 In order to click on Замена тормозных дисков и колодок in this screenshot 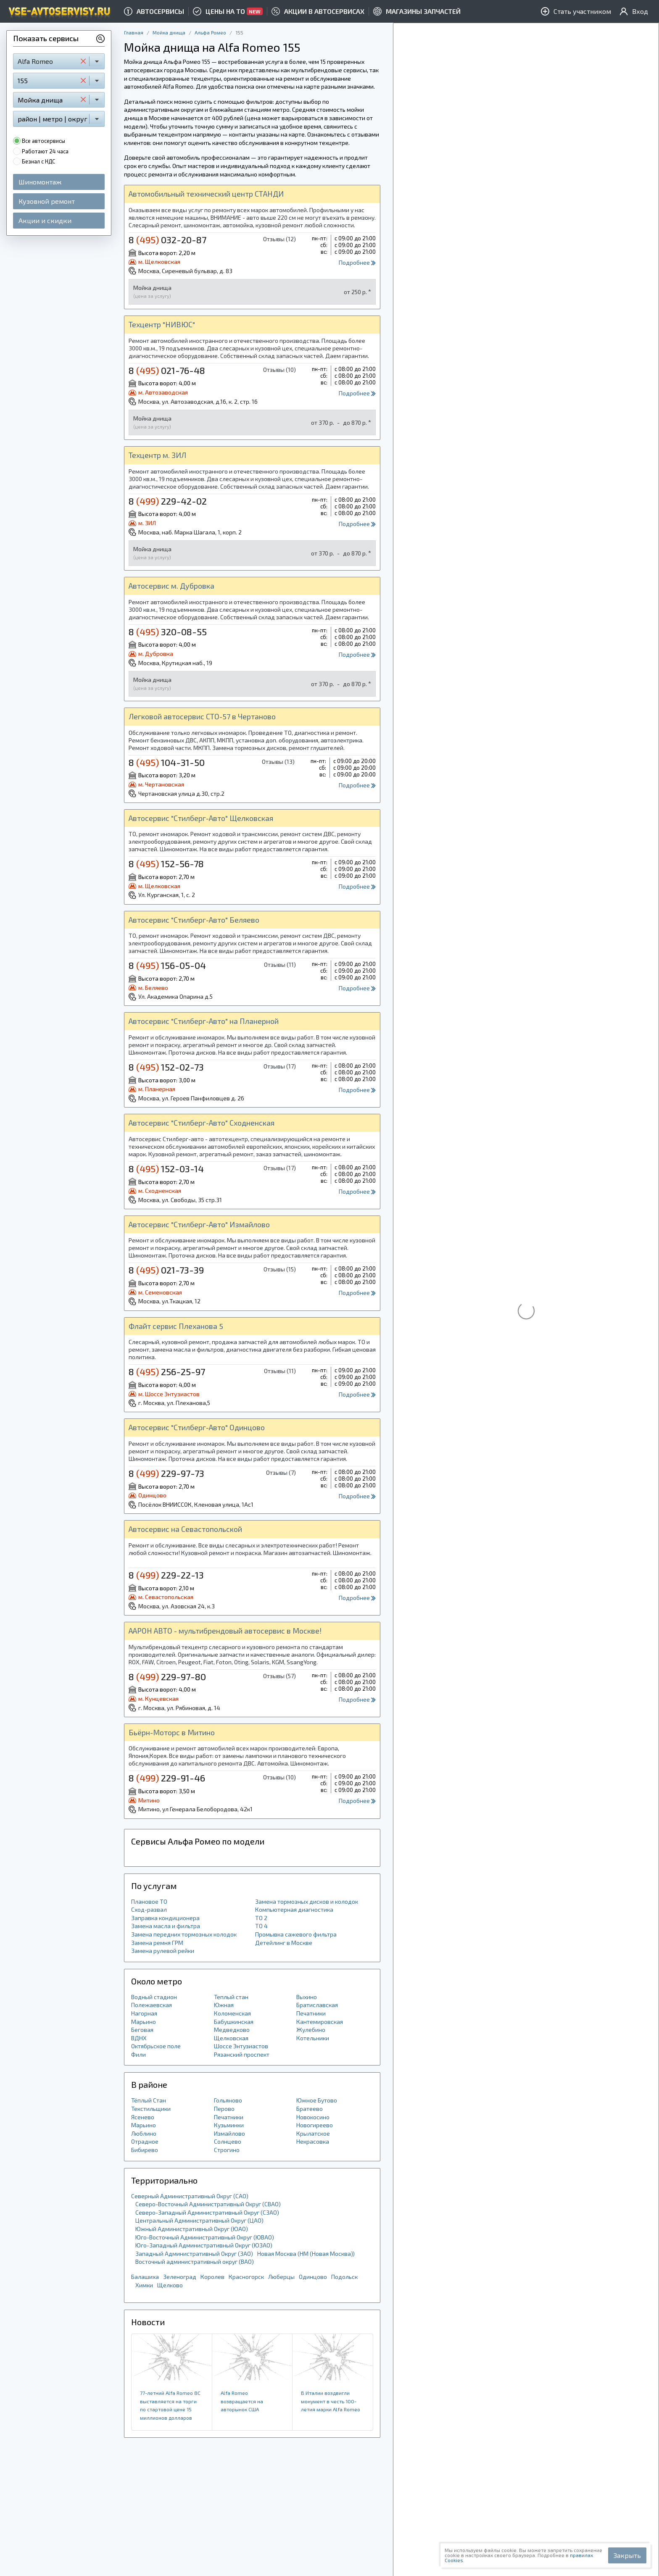, I will do `click(306, 1901)`.